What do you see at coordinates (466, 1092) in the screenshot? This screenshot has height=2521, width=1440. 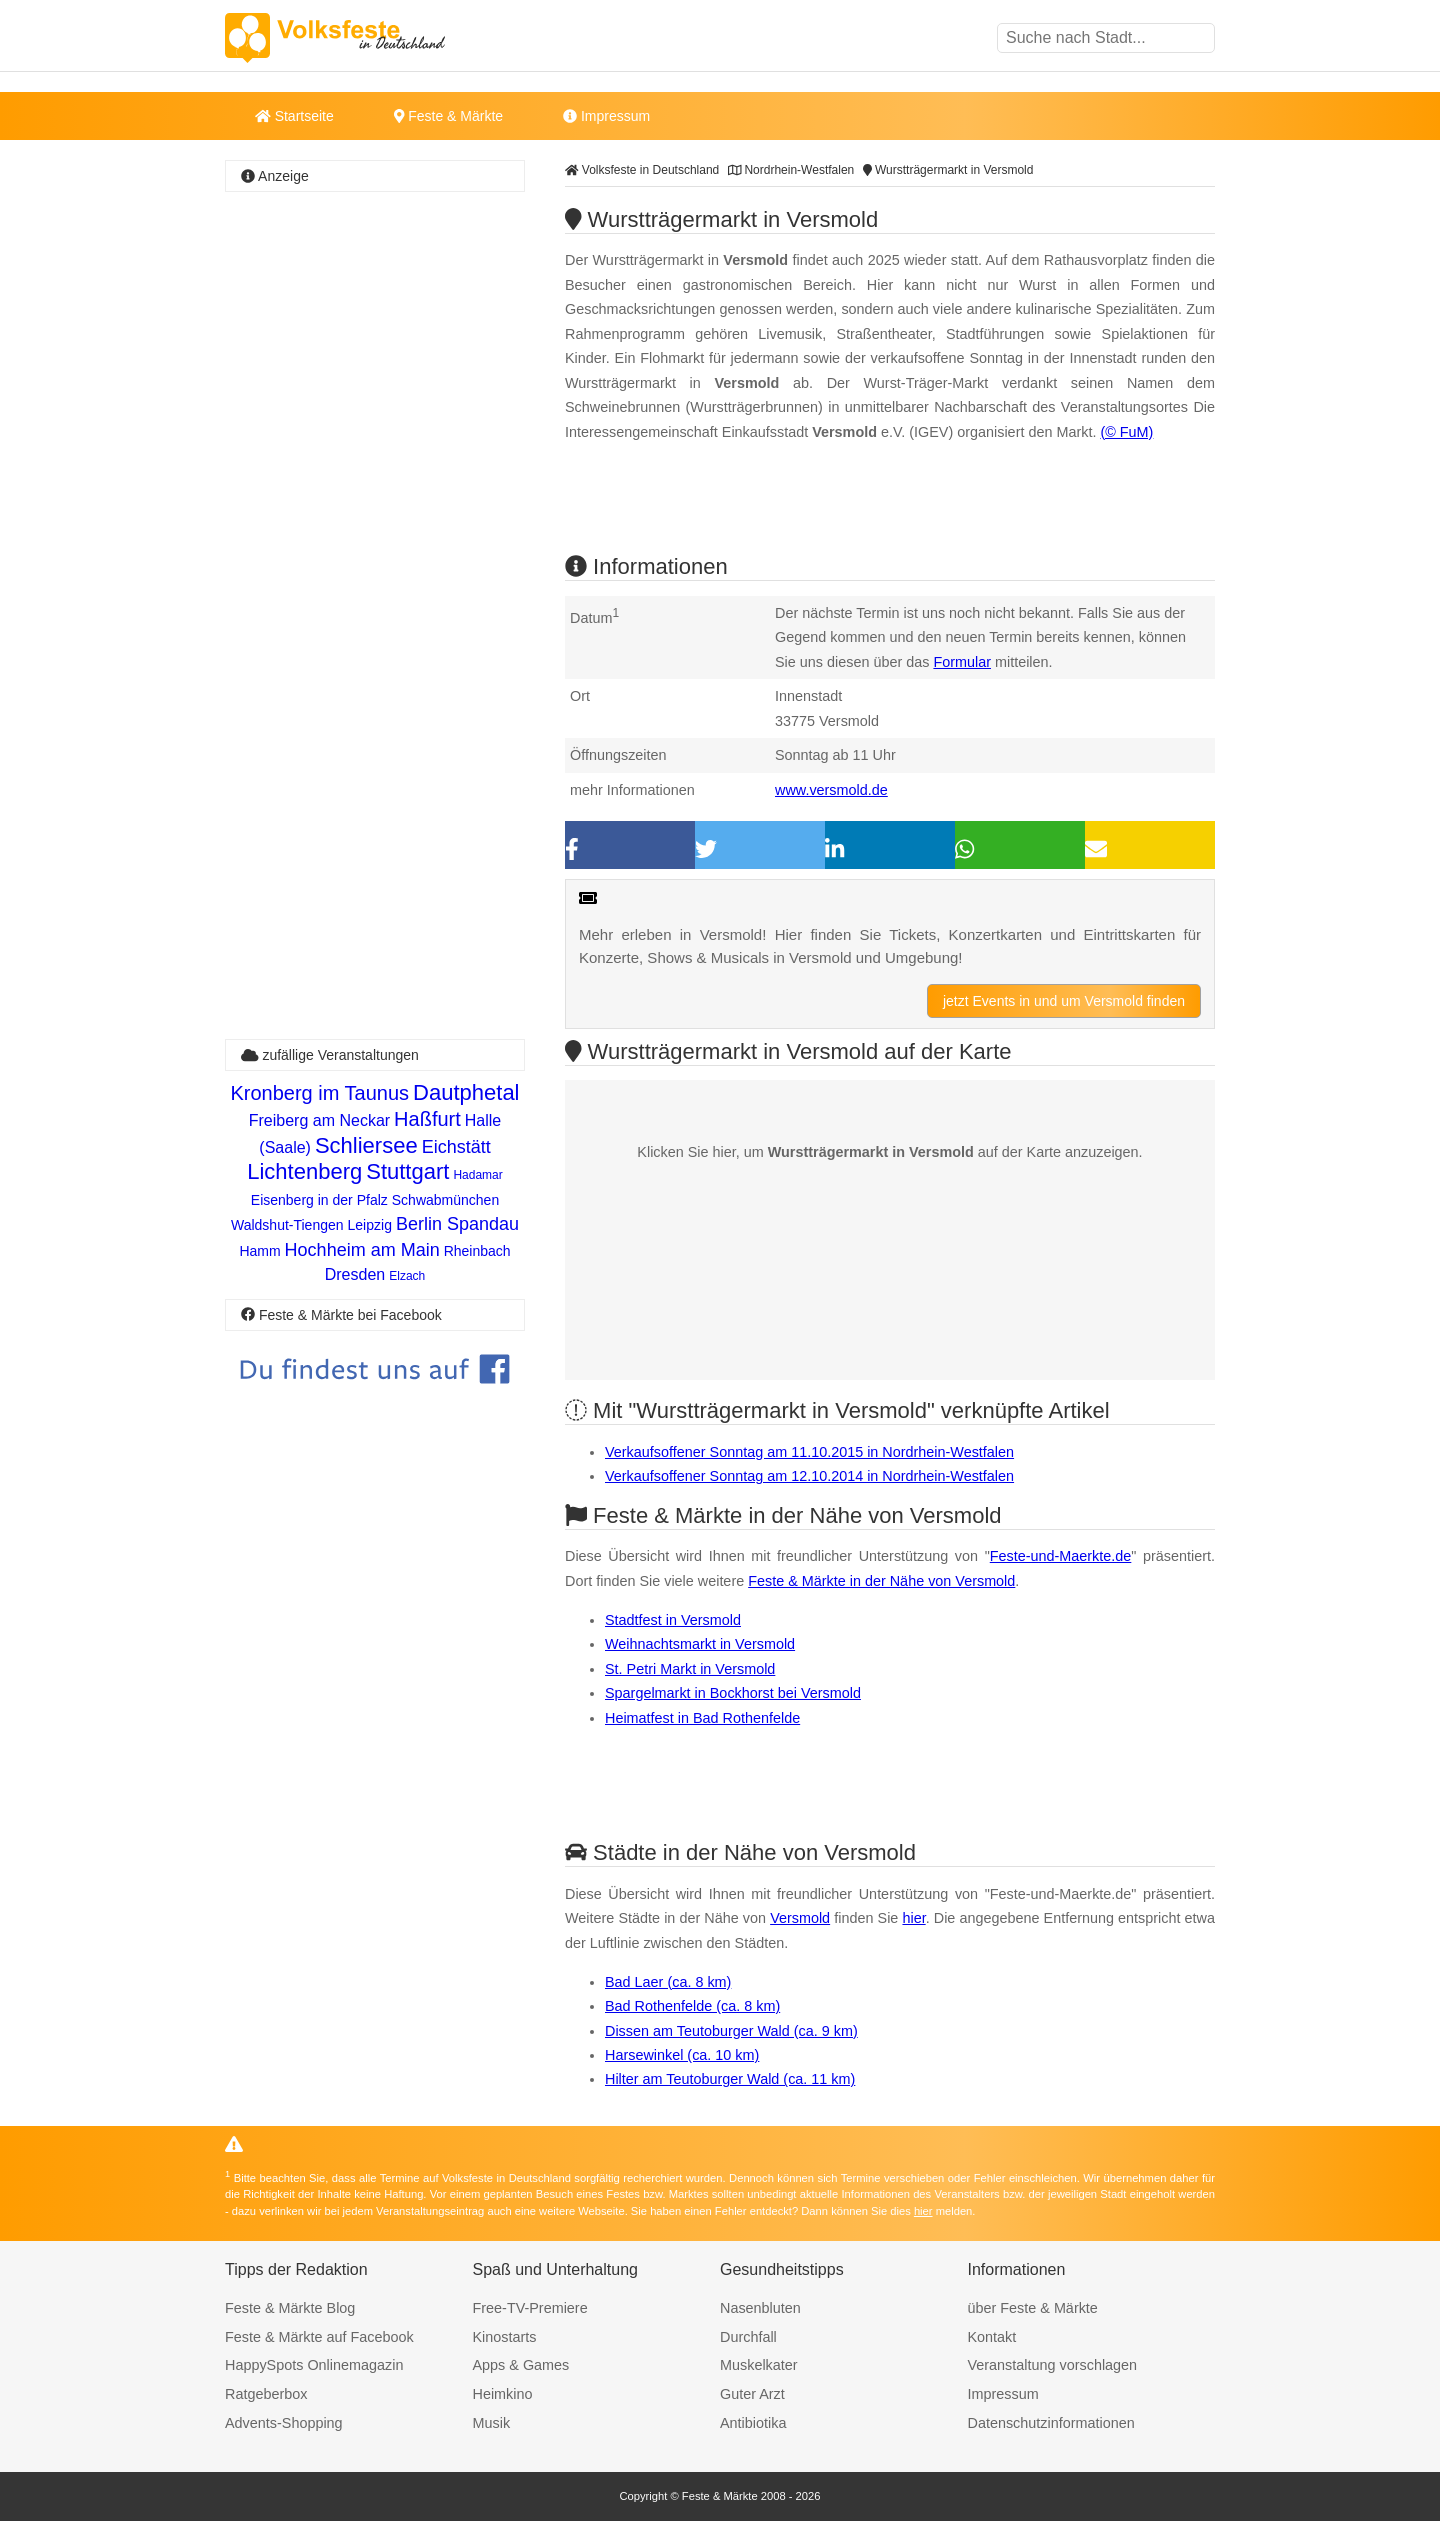 I see `Dautphetal` at bounding box center [466, 1092].